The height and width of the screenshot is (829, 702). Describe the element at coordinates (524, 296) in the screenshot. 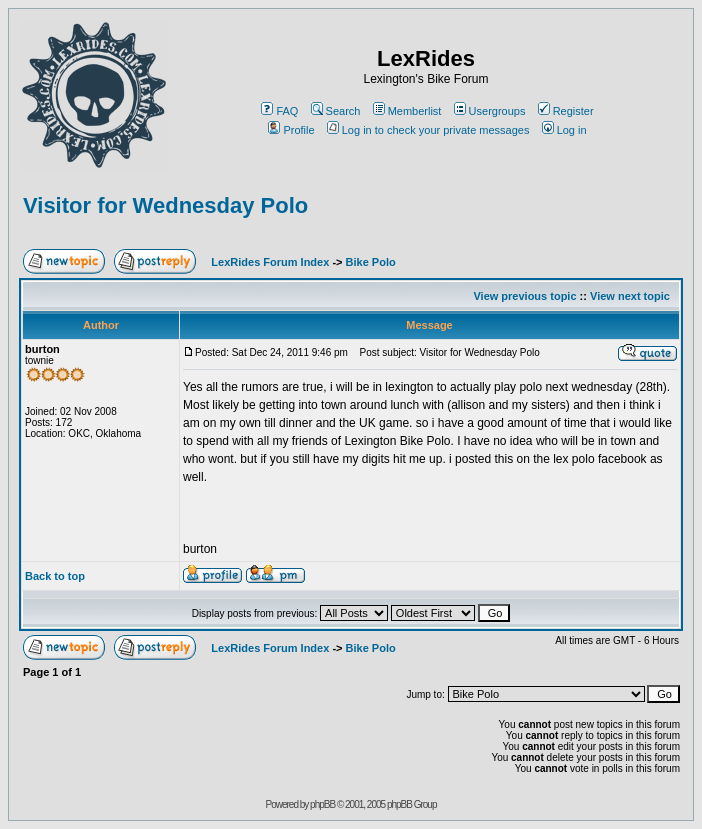

I see `View previous topic` at that location.